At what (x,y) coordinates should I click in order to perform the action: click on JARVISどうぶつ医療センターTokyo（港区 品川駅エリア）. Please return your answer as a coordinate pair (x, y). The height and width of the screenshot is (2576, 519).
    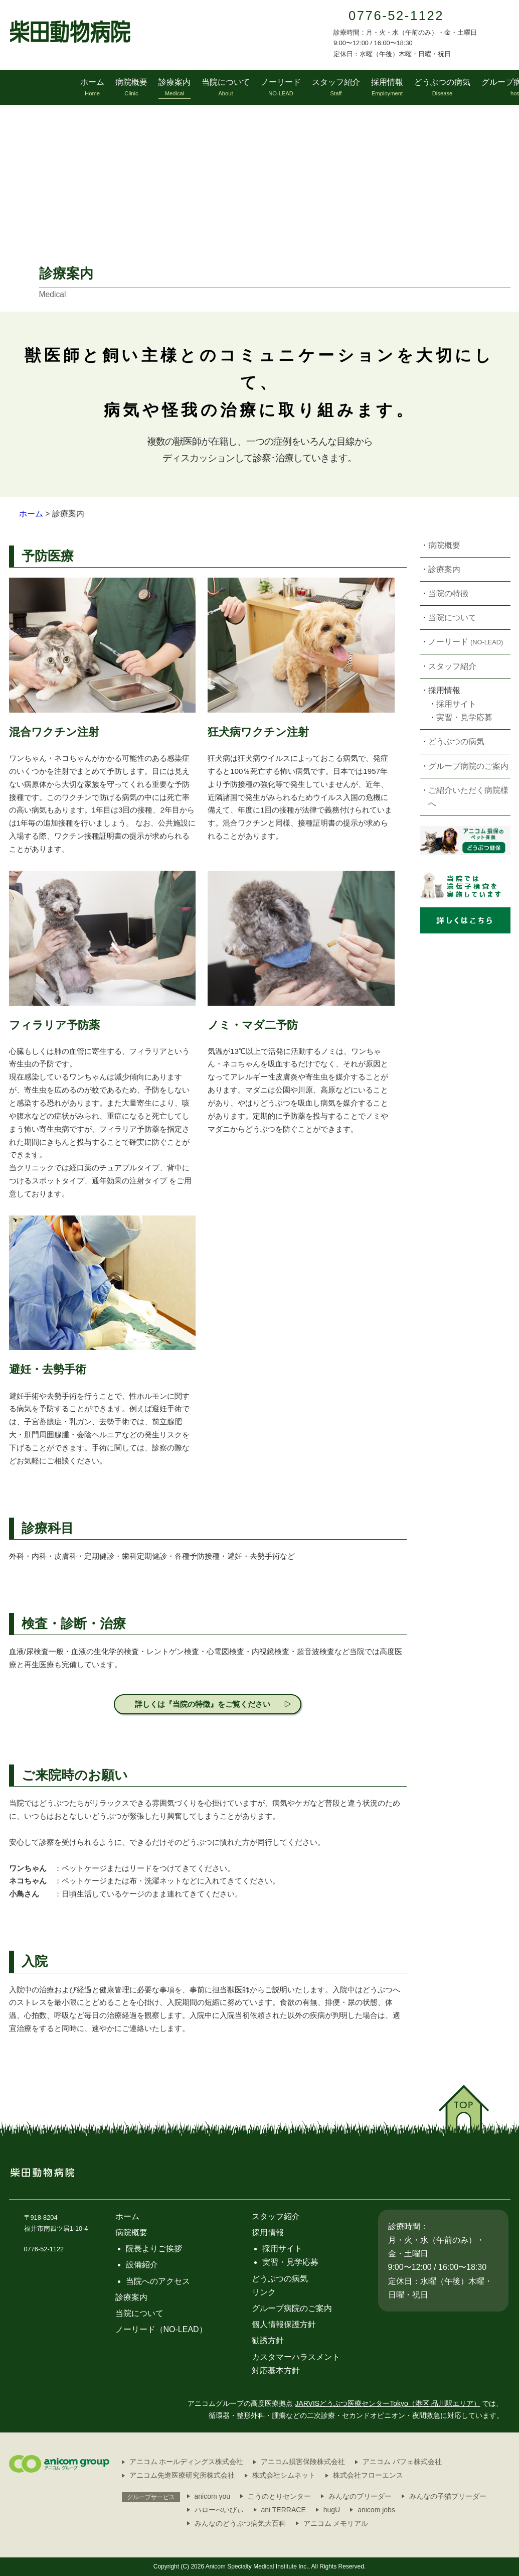
    Looking at the image, I should click on (387, 2403).